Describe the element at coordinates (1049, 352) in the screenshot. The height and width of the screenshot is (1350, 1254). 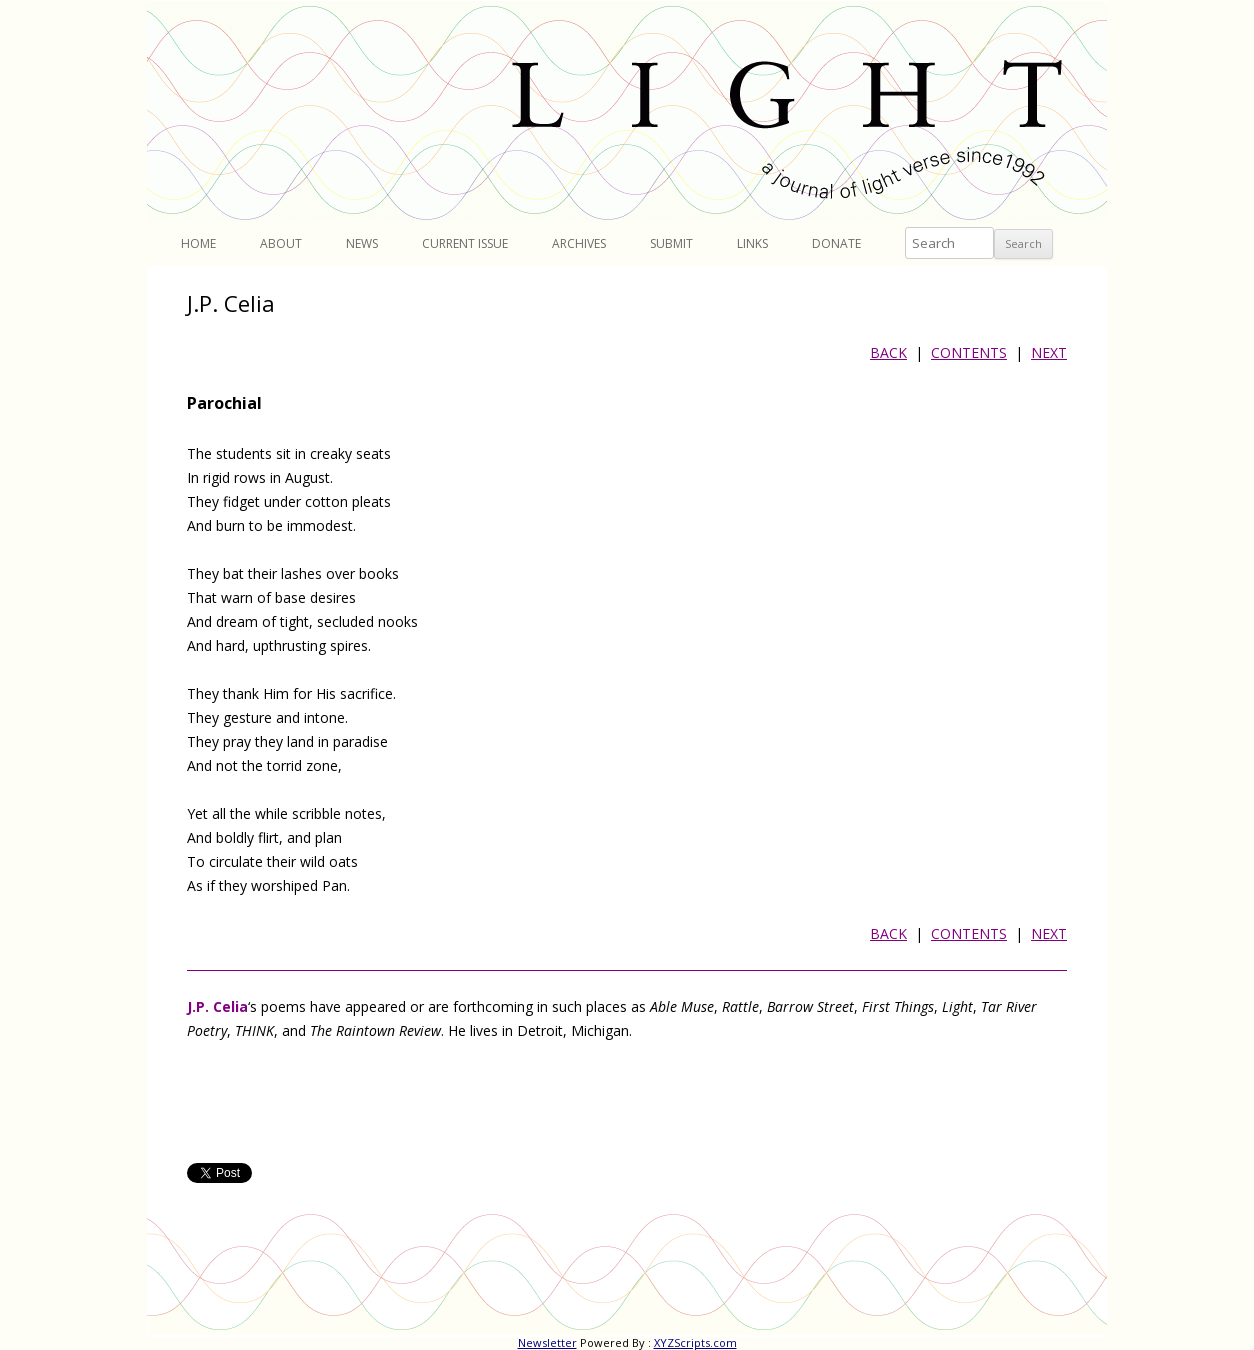
I see `NEXT` at that location.